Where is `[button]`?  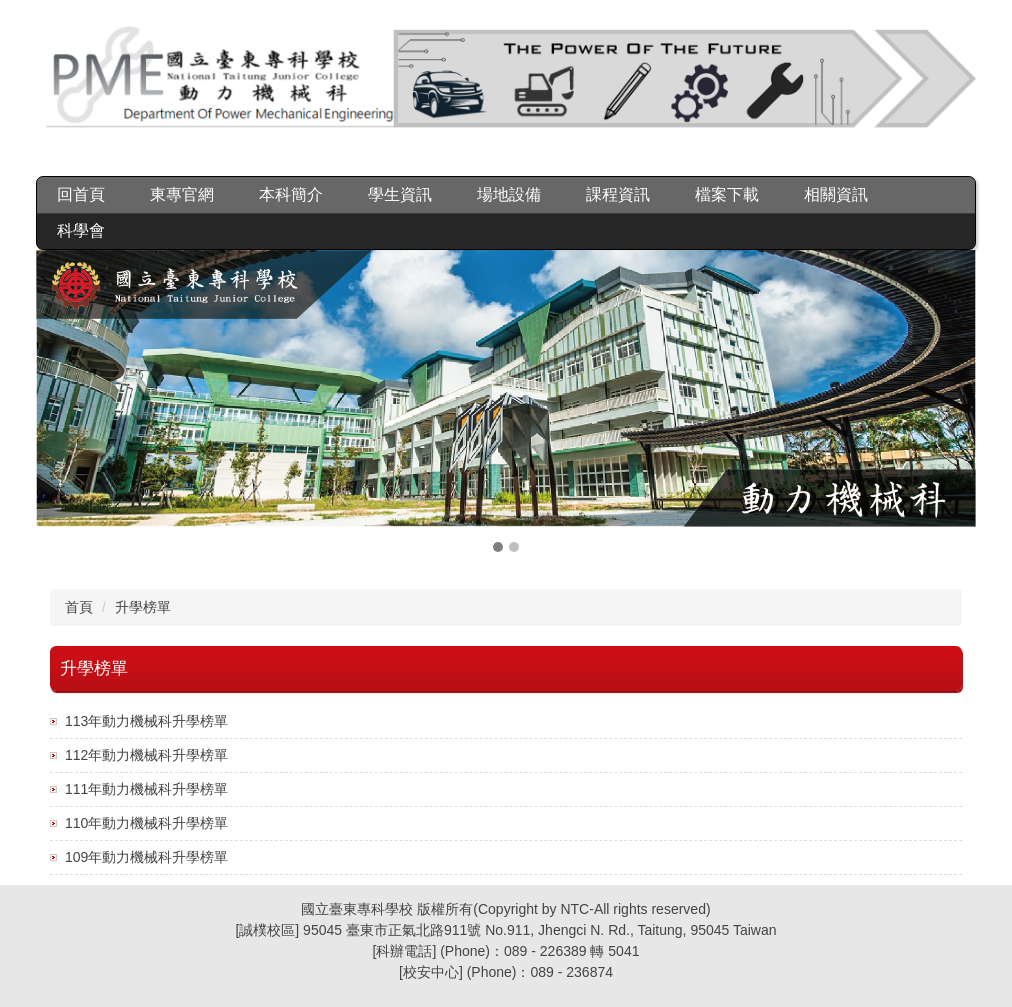 [button] is located at coordinates (61, 403).